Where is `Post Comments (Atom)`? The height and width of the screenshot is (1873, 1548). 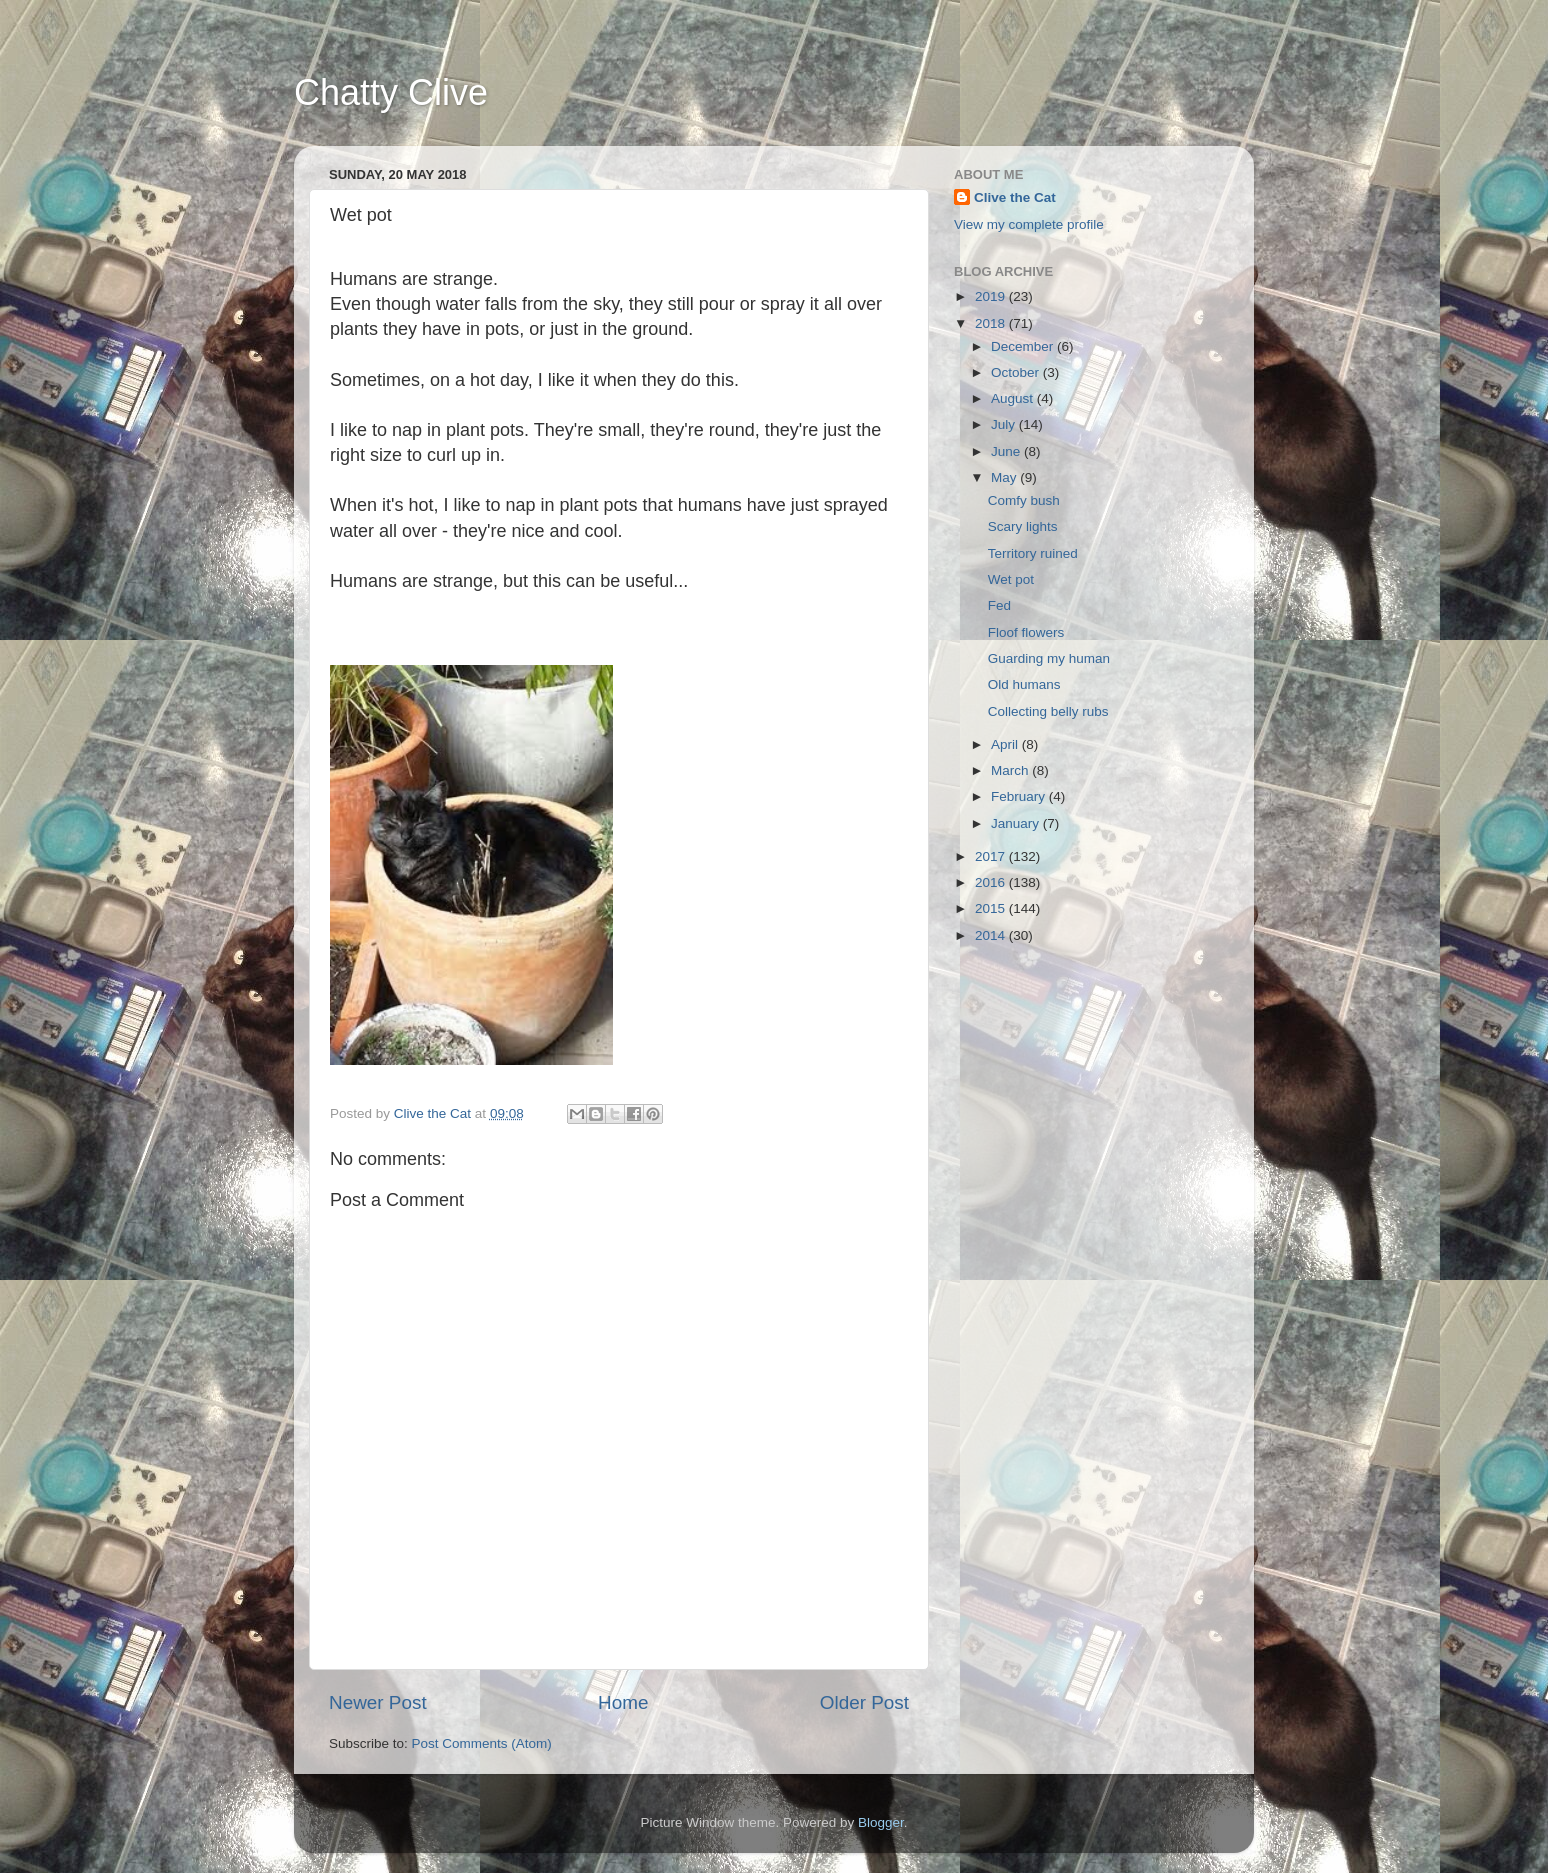
Post Comments (Atom) is located at coordinates (482, 1743).